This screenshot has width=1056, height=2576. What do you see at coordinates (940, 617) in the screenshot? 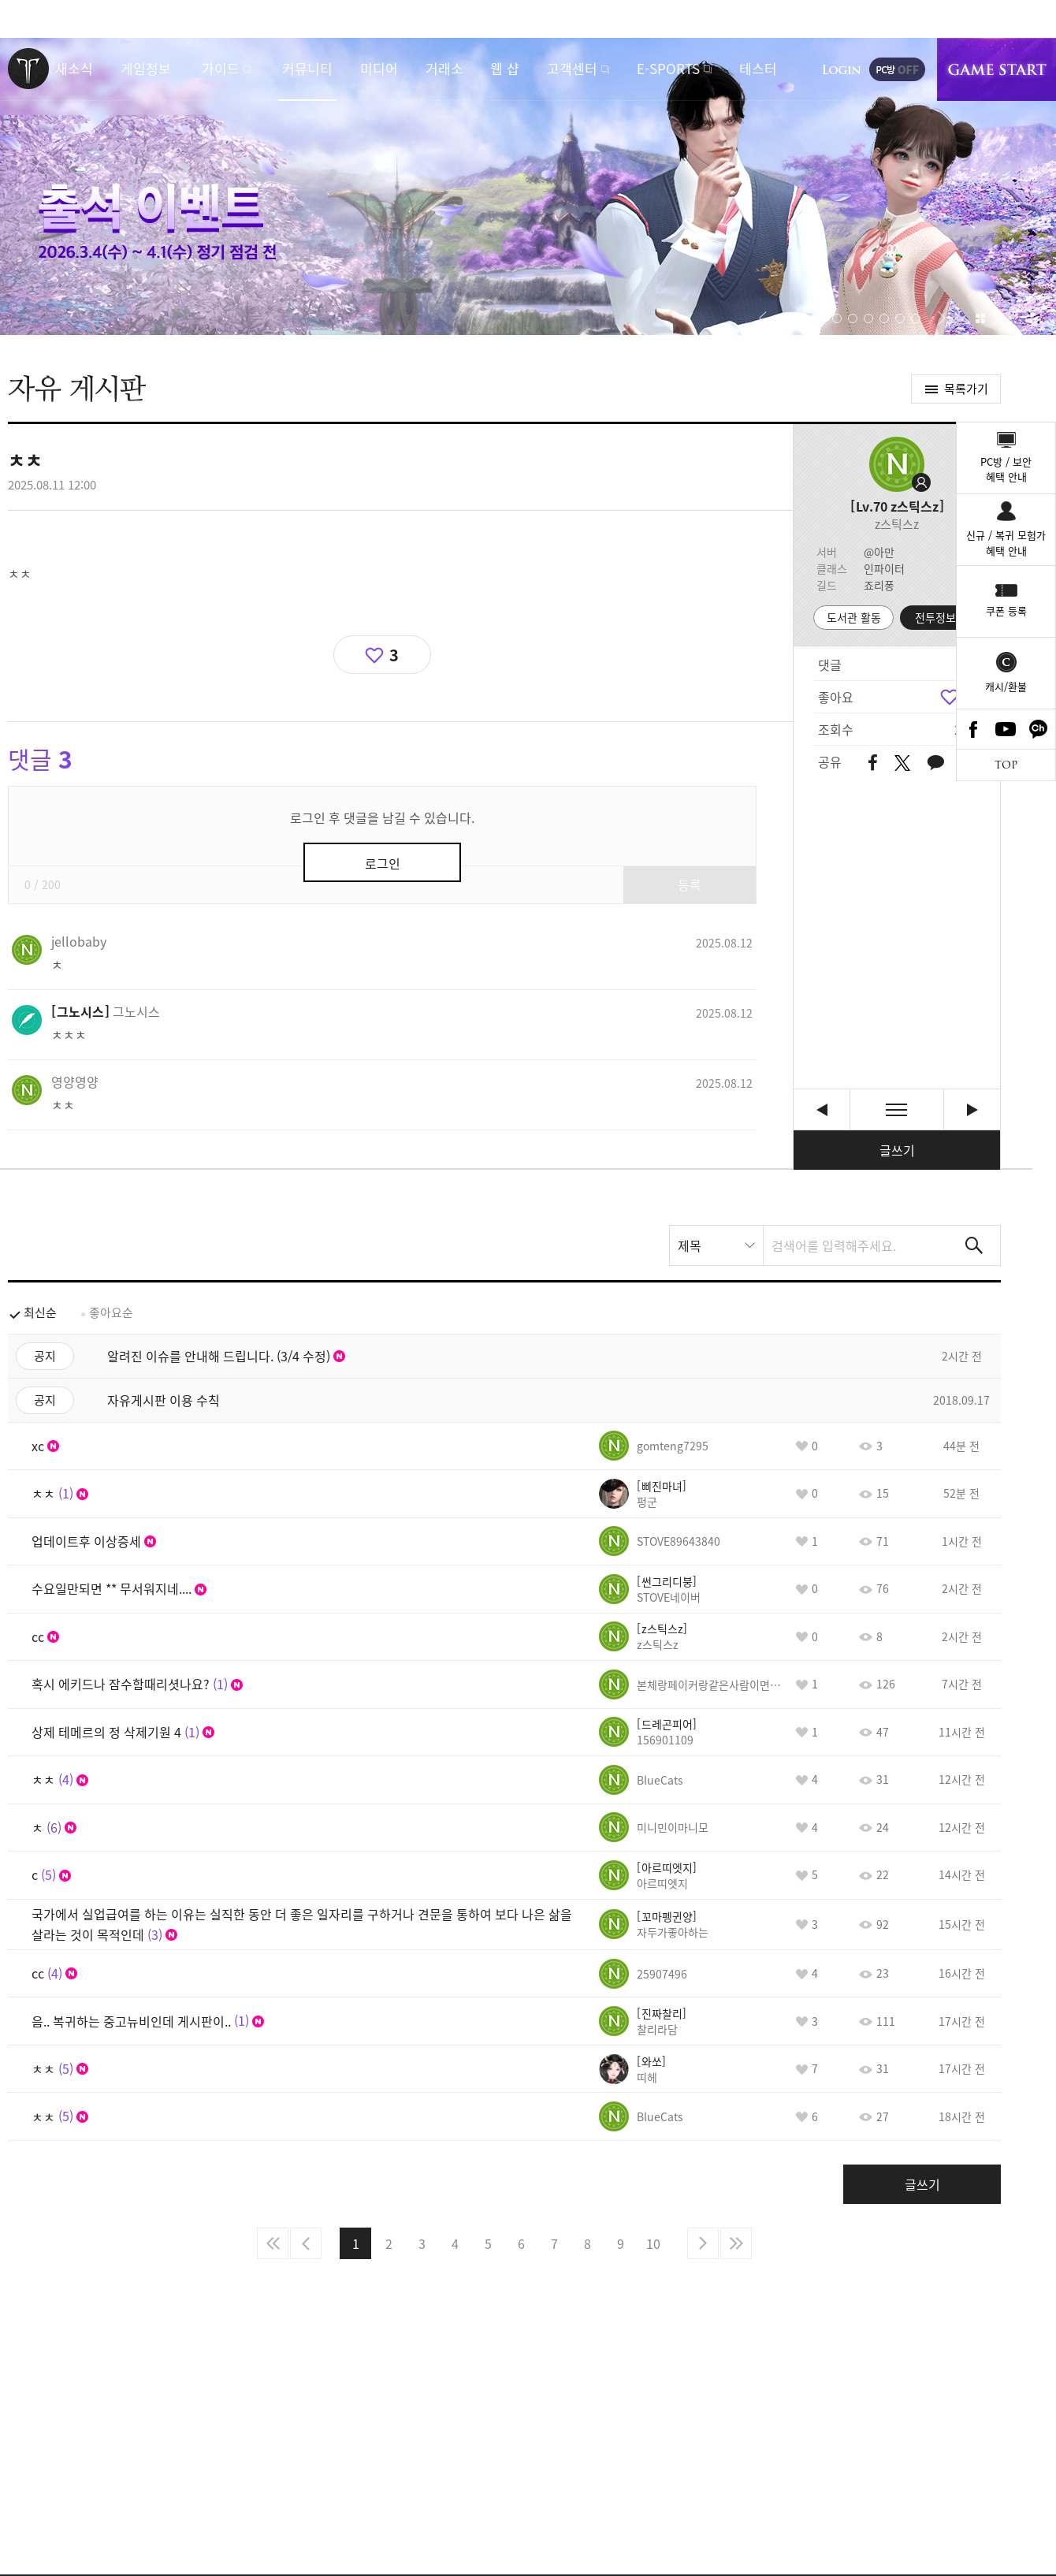
I see `전투정보실` at bounding box center [940, 617].